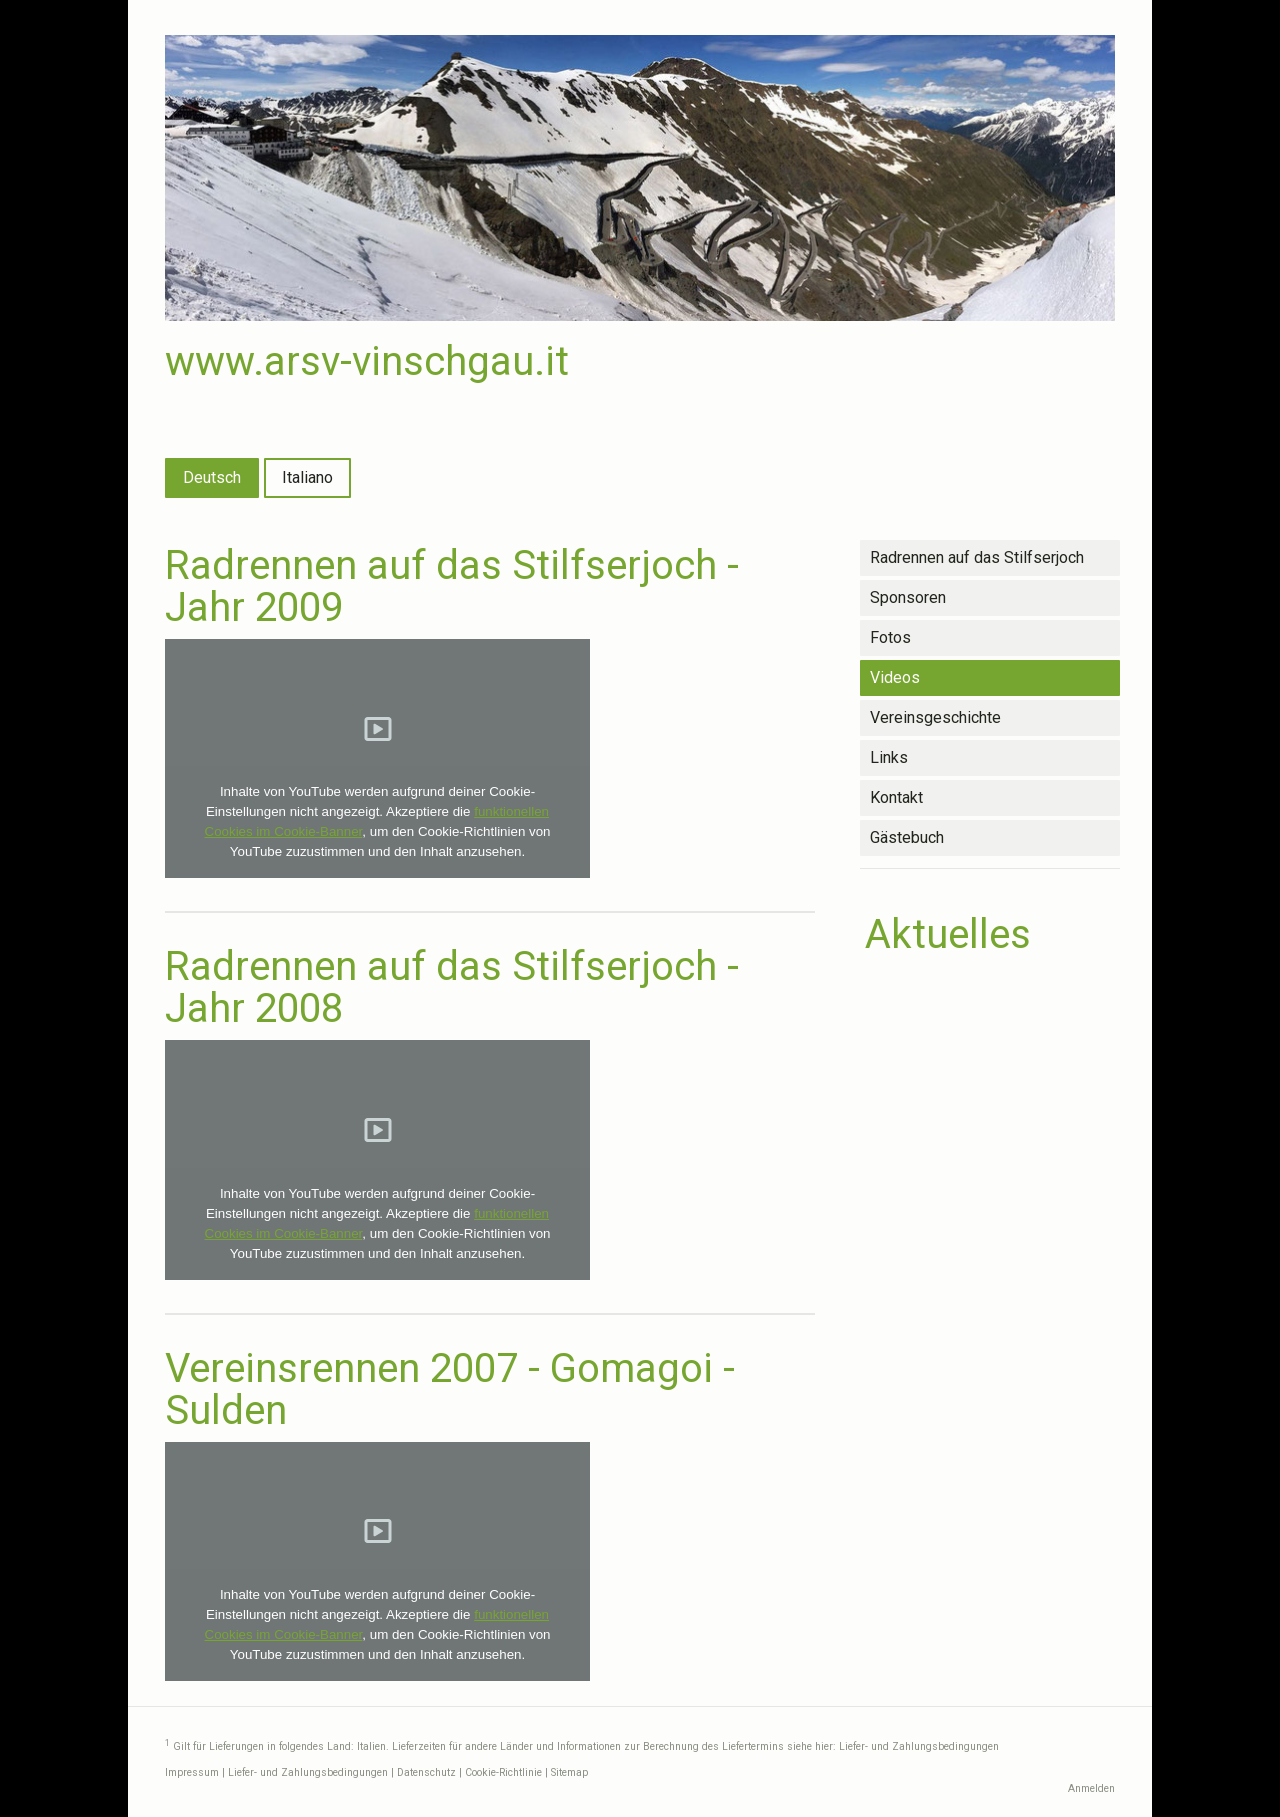 The width and height of the screenshot is (1280, 1817). Describe the element at coordinates (895, 677) in the screenshot. I see `Videos` at that location.